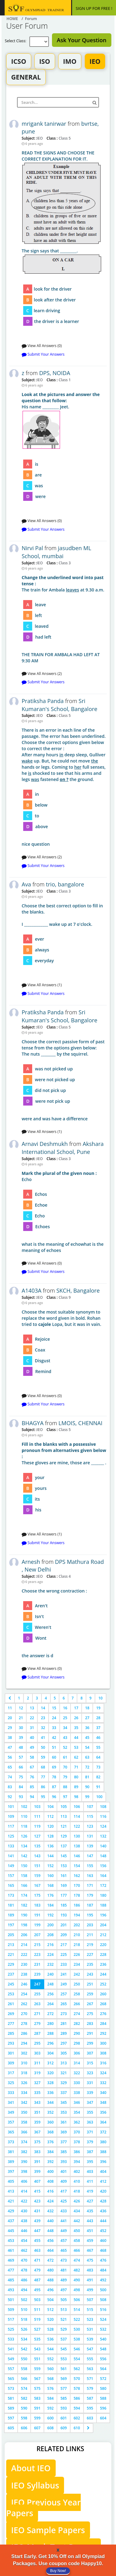  I want to click on 152, so click(50, 1865).